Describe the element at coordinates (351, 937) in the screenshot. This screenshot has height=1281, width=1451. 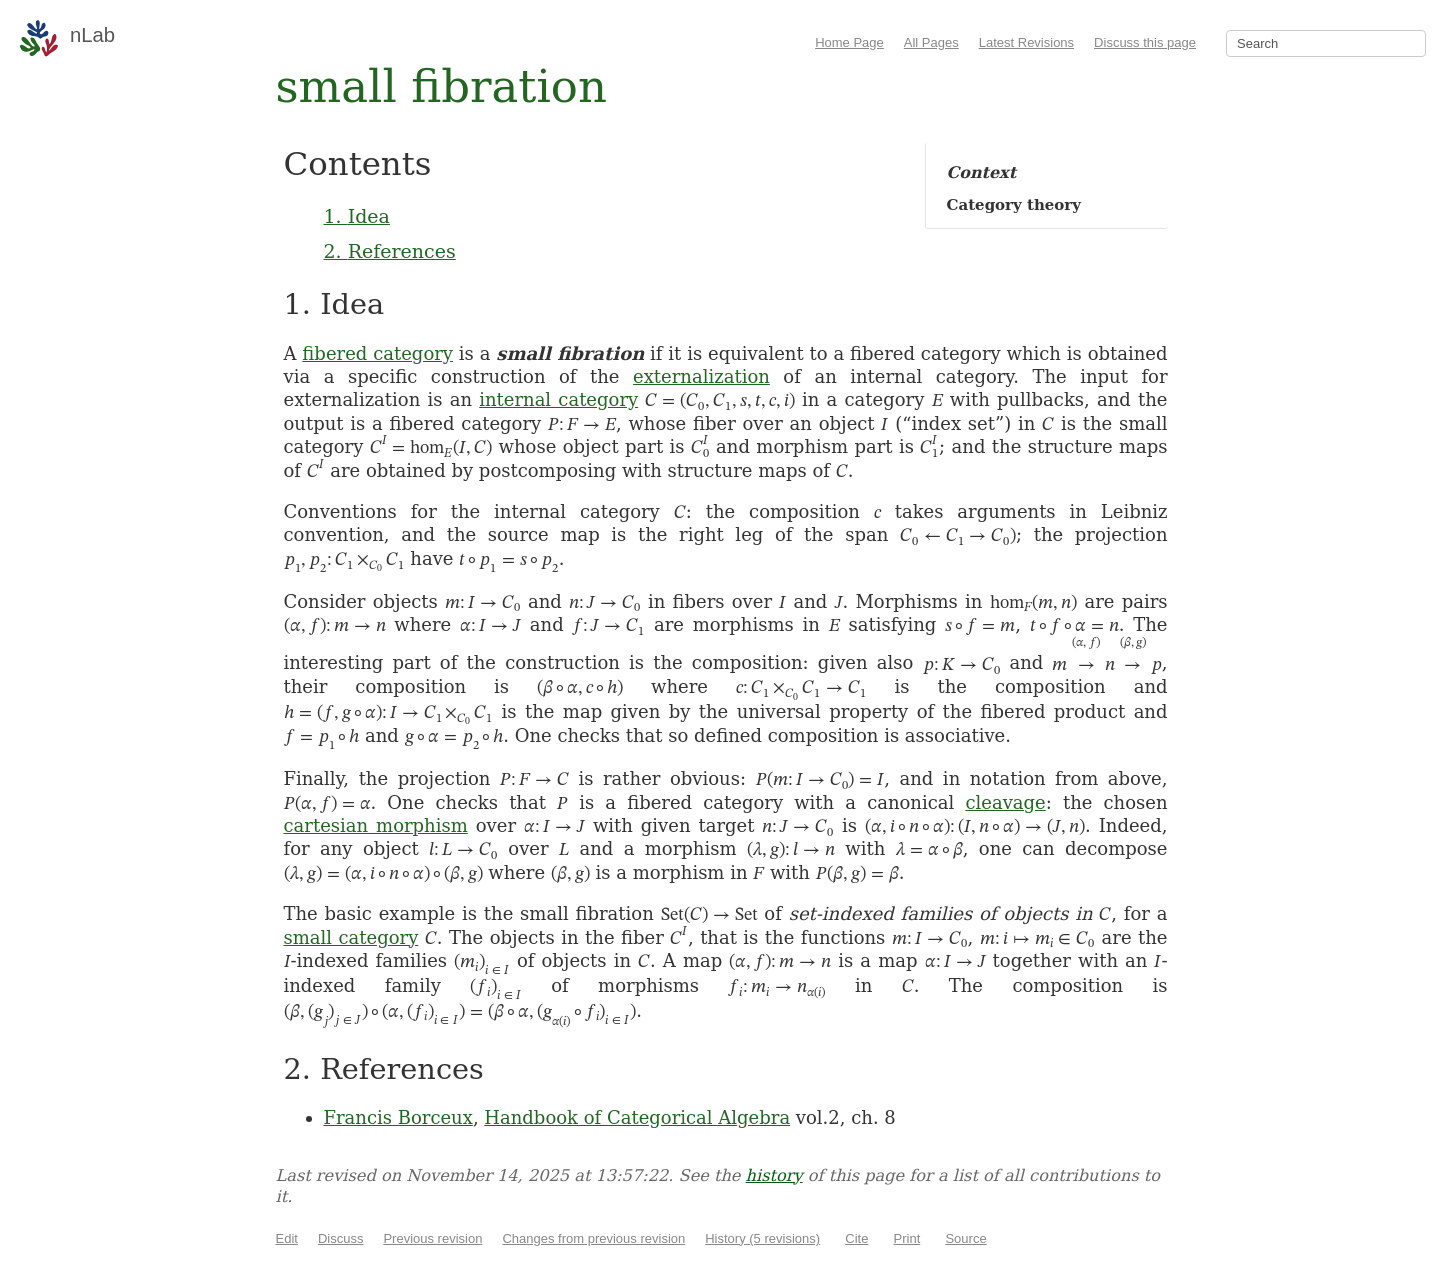
I see `small category` at that location.